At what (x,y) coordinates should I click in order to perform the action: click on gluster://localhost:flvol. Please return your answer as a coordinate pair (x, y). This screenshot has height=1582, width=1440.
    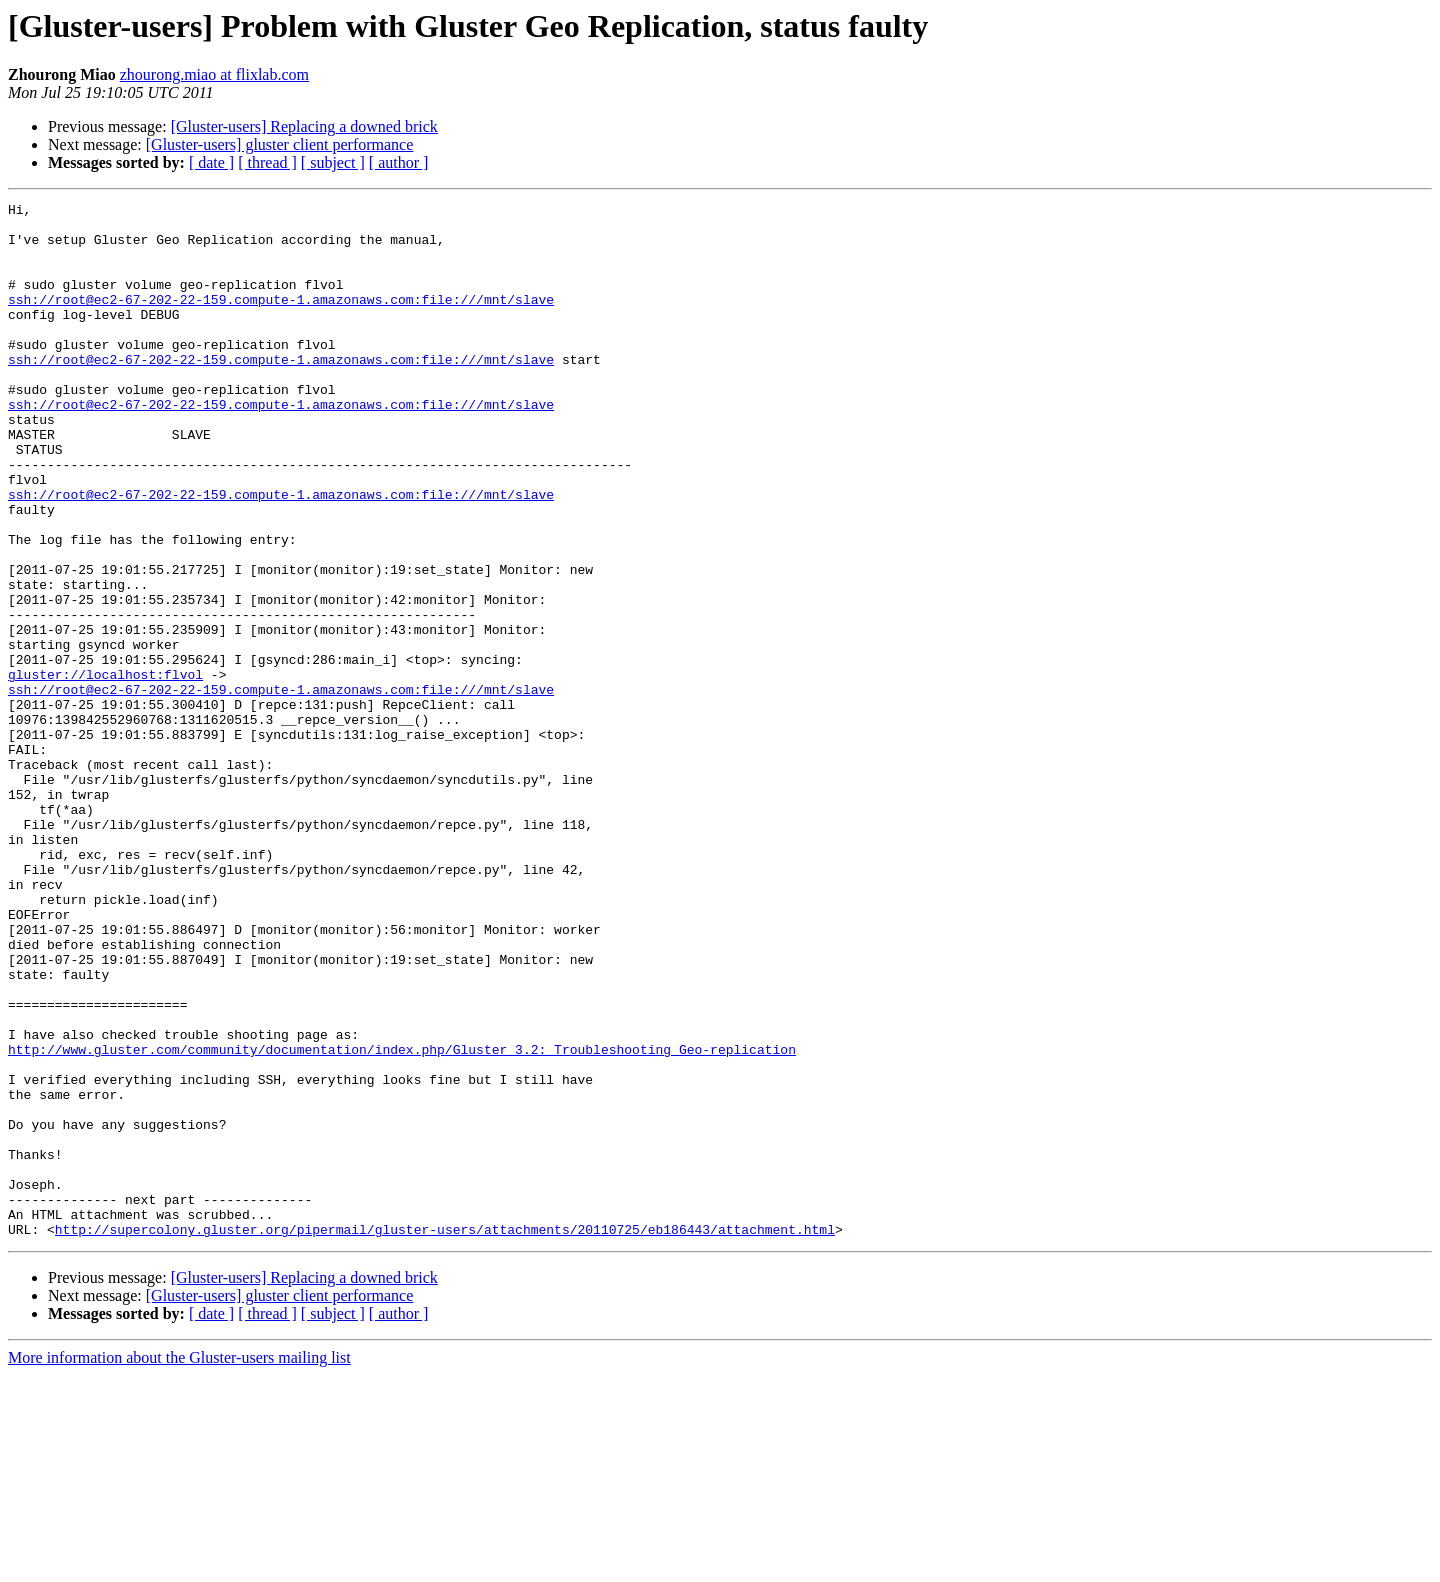
    Looking at the image, I should click on (105, 770).